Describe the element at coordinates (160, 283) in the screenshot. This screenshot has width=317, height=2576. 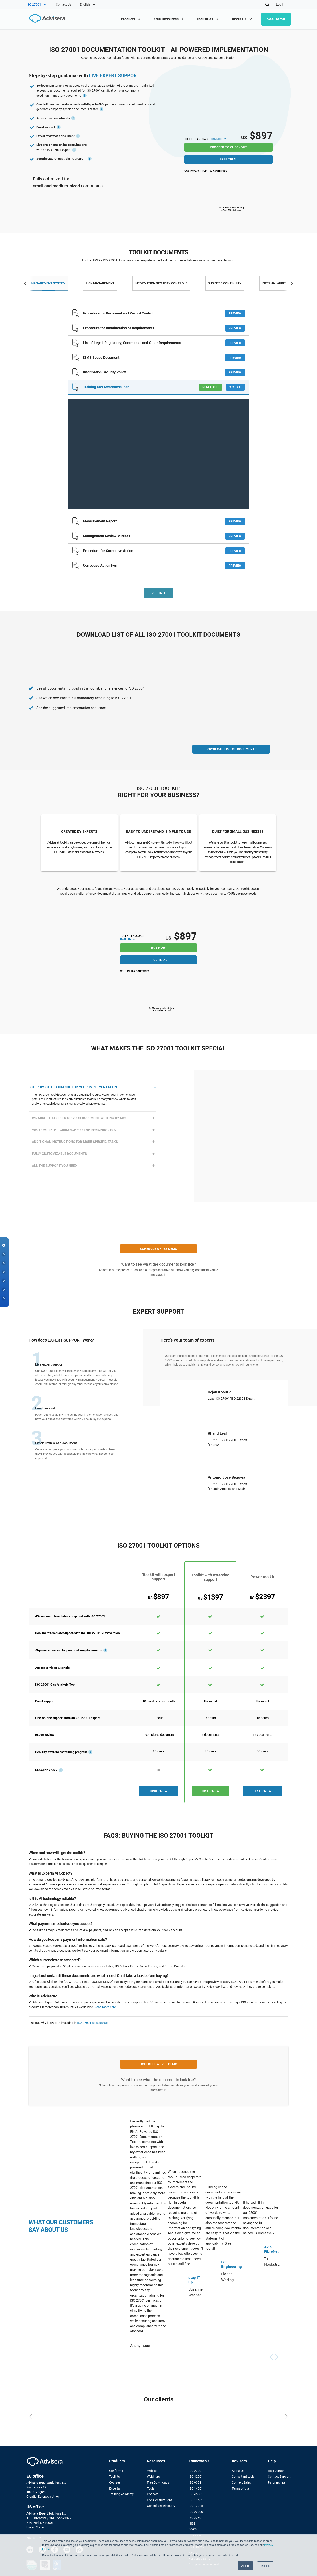
I see `INFORMATION SECURITY CONTROLS` at that location.